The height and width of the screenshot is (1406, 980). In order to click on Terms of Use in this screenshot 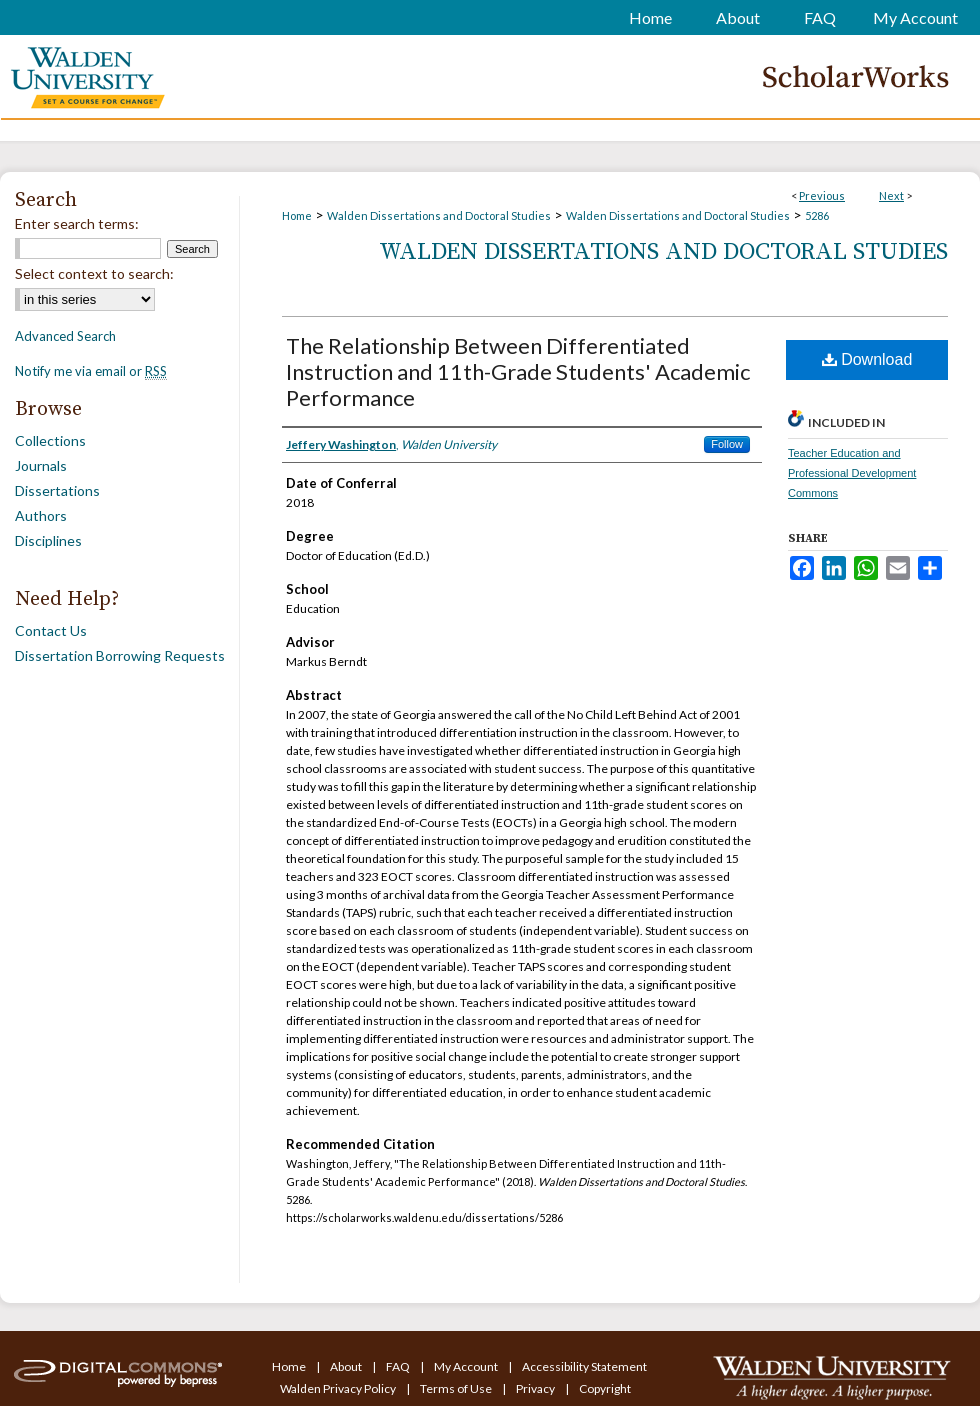, I will do `click(457, 1388)`.